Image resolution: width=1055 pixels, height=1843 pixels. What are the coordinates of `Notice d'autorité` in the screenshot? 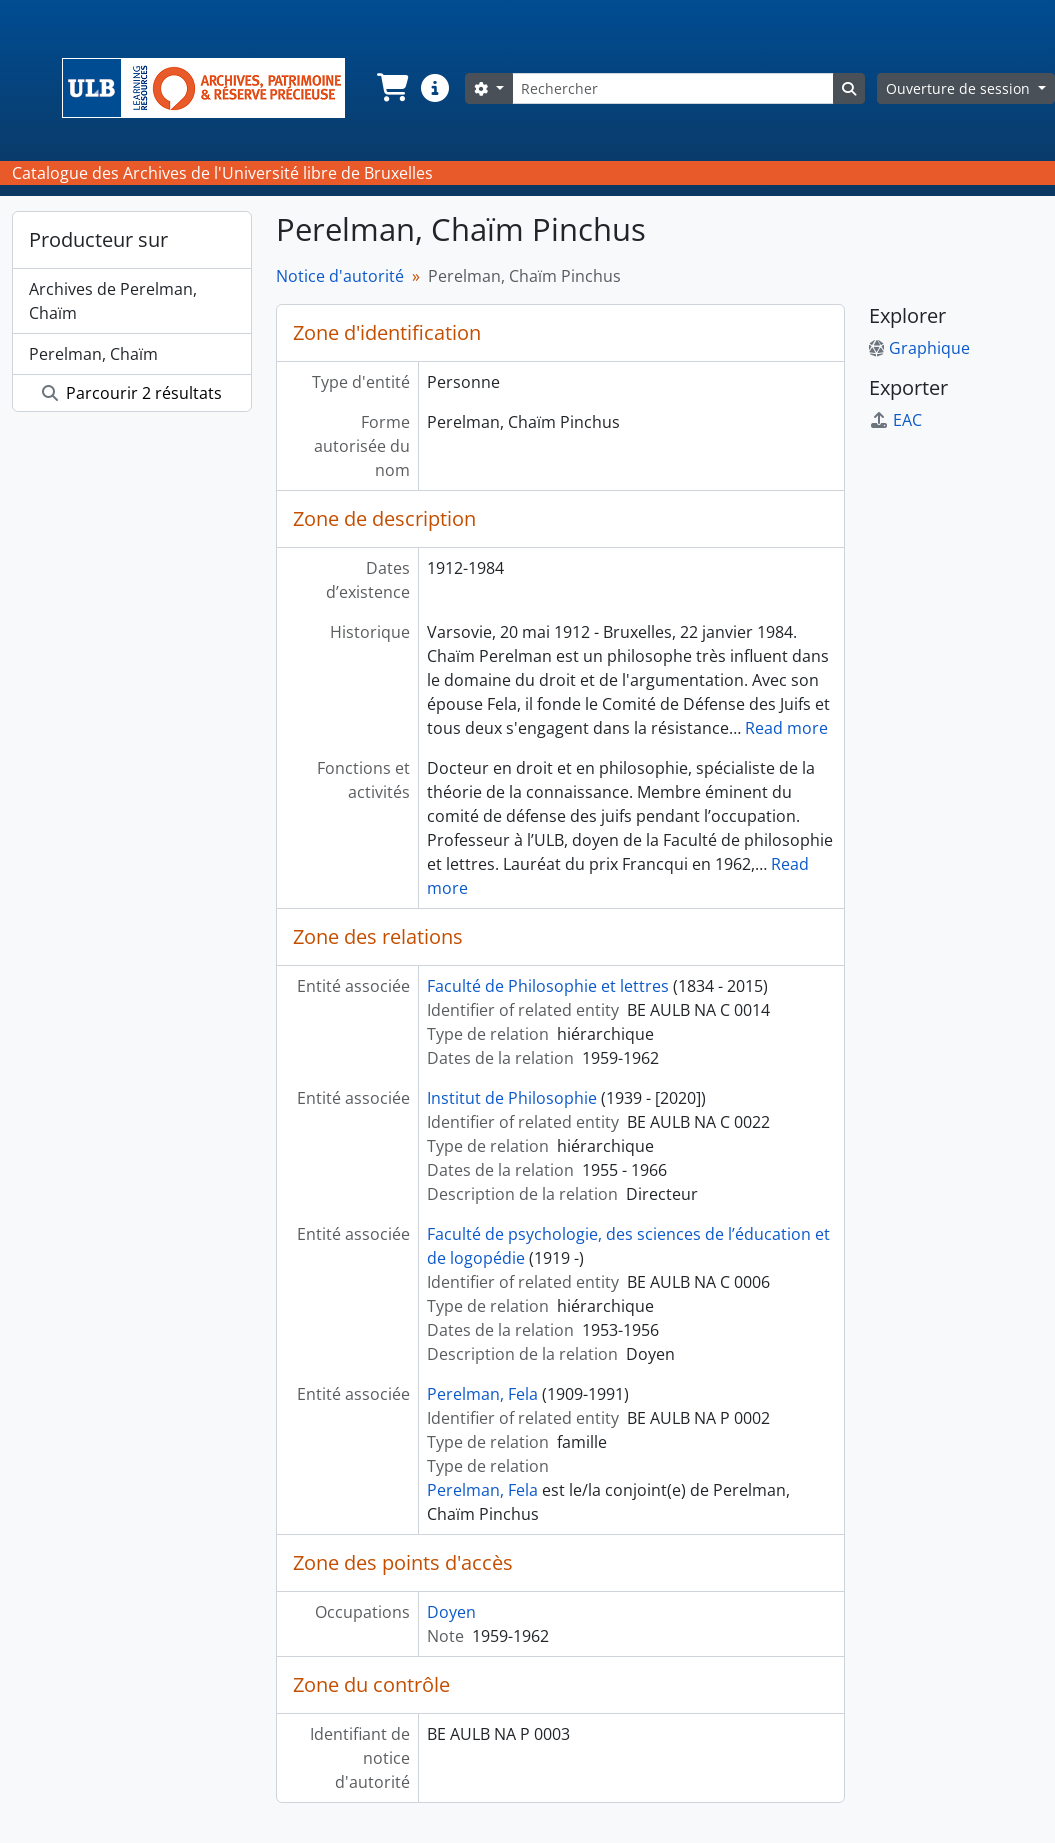 It's located at (340, 276).